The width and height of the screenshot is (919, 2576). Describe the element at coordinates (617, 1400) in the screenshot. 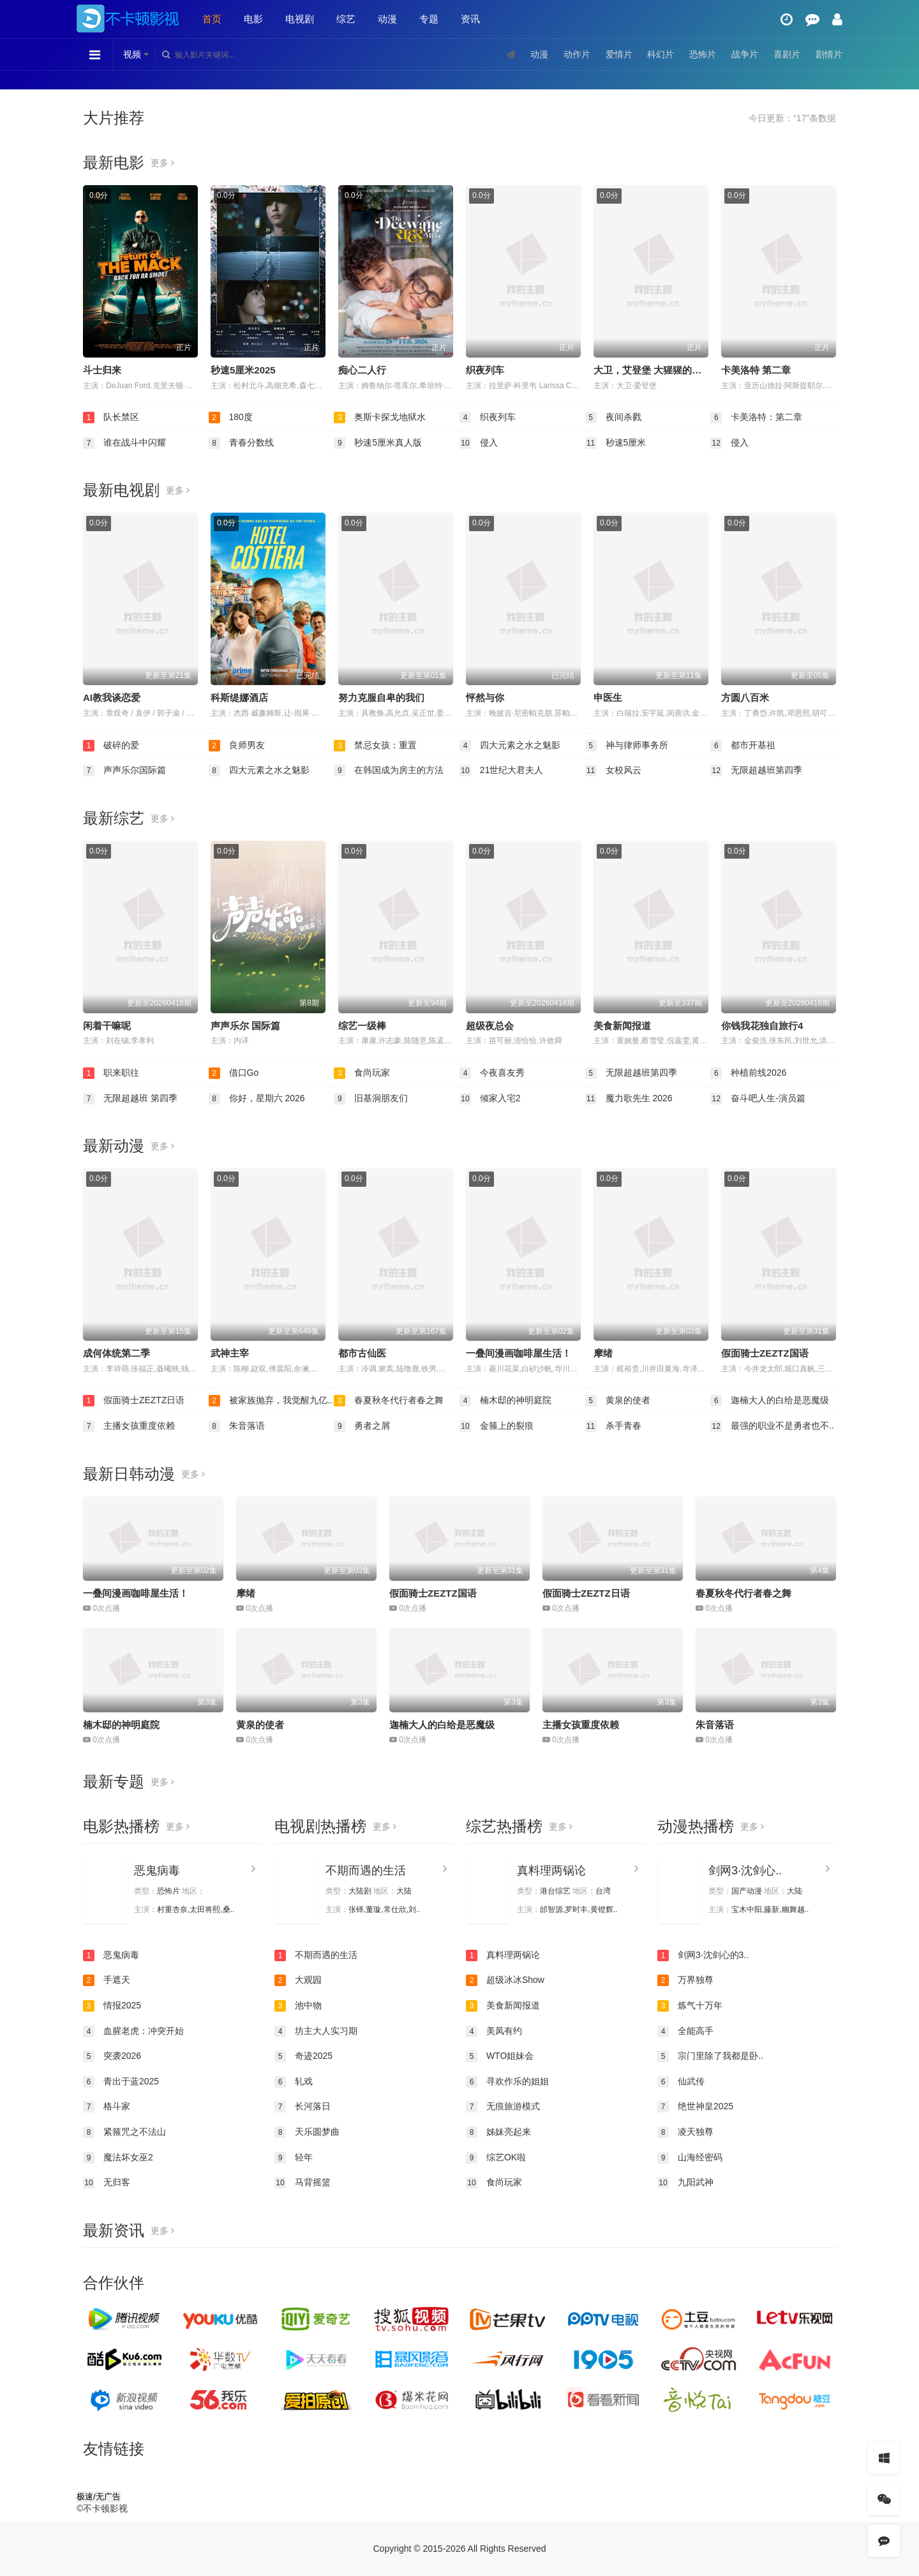

I see `黄泉的使者` at that location.